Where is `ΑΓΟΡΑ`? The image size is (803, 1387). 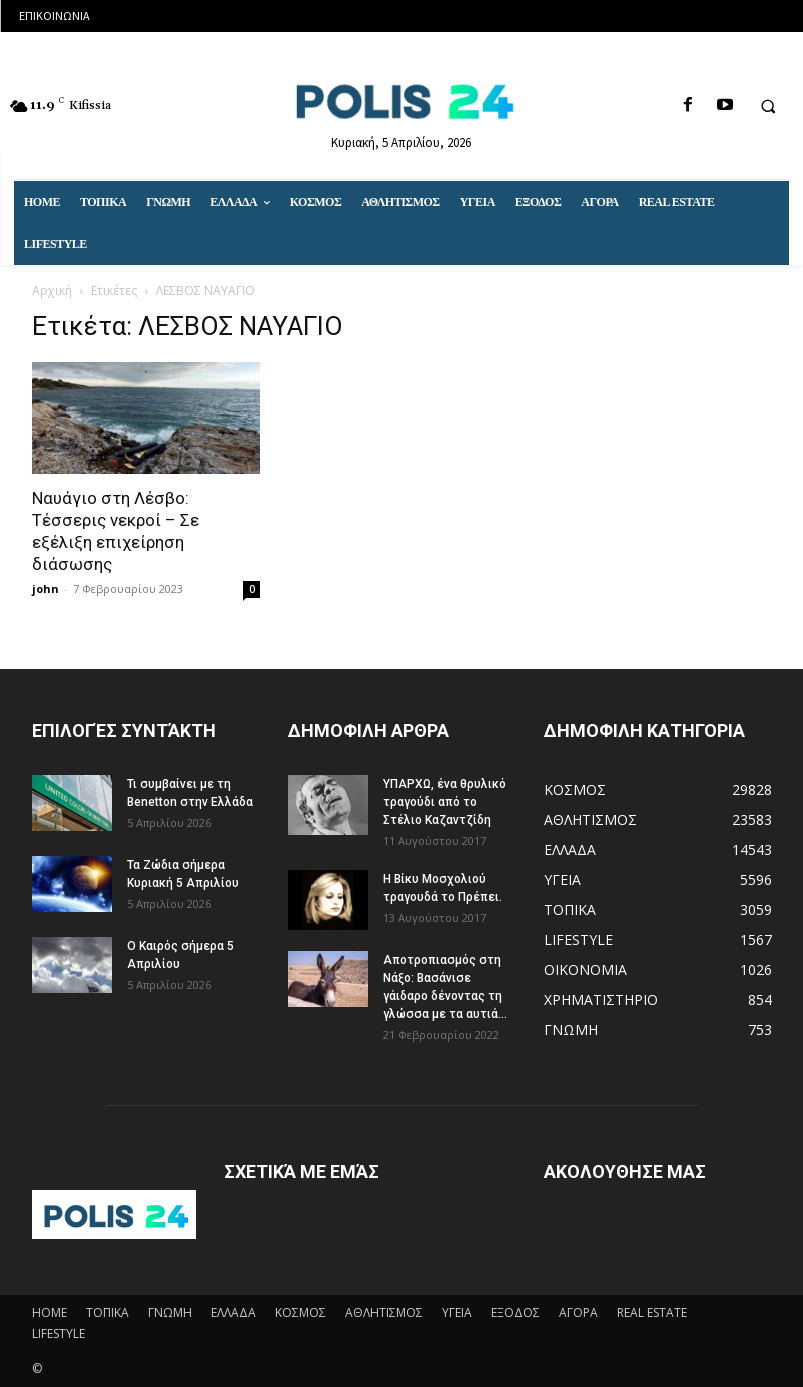 ΑΓΟΡΑ is located at coordinates (578, 1312).